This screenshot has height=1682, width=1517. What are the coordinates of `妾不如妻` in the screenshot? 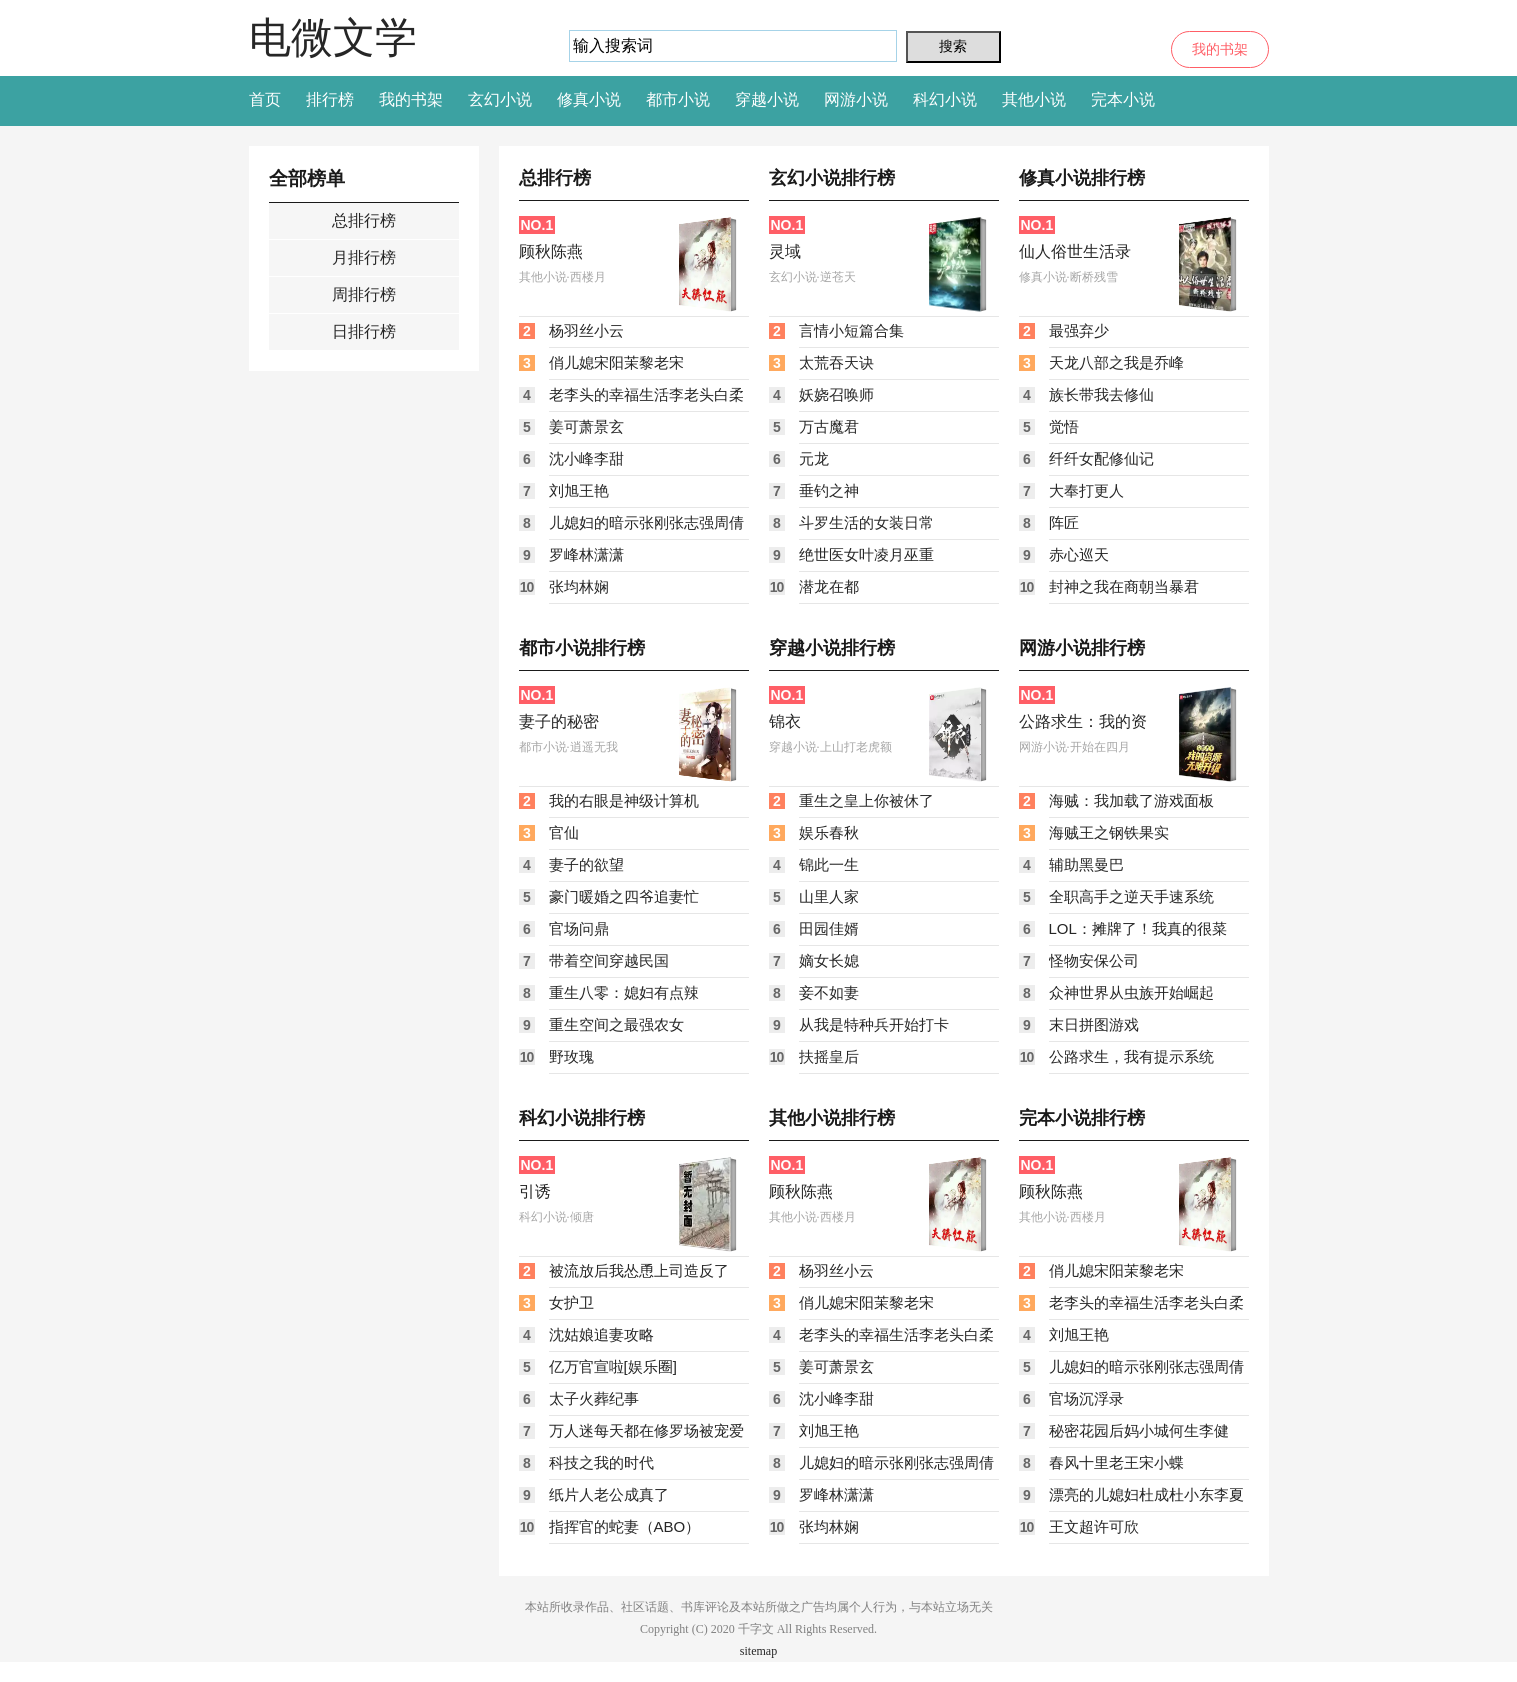 It's located at (829, 992).